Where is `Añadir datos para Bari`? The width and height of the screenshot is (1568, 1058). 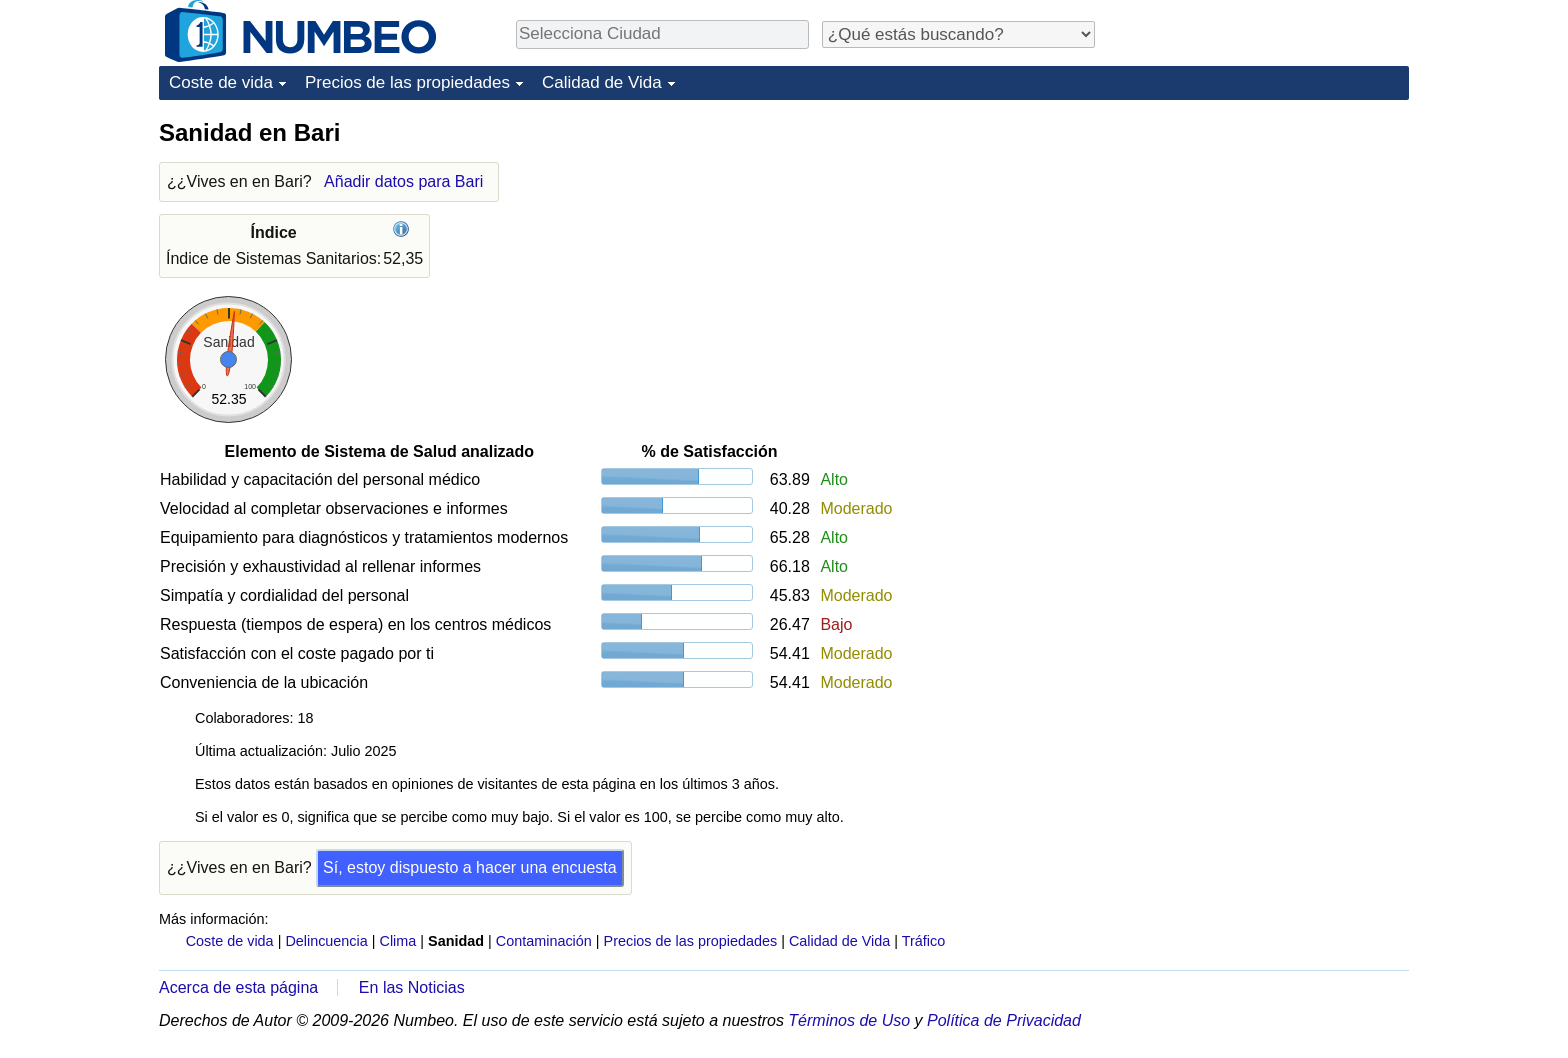
Añadir datos para Bari is located at coordinates (403, 181).